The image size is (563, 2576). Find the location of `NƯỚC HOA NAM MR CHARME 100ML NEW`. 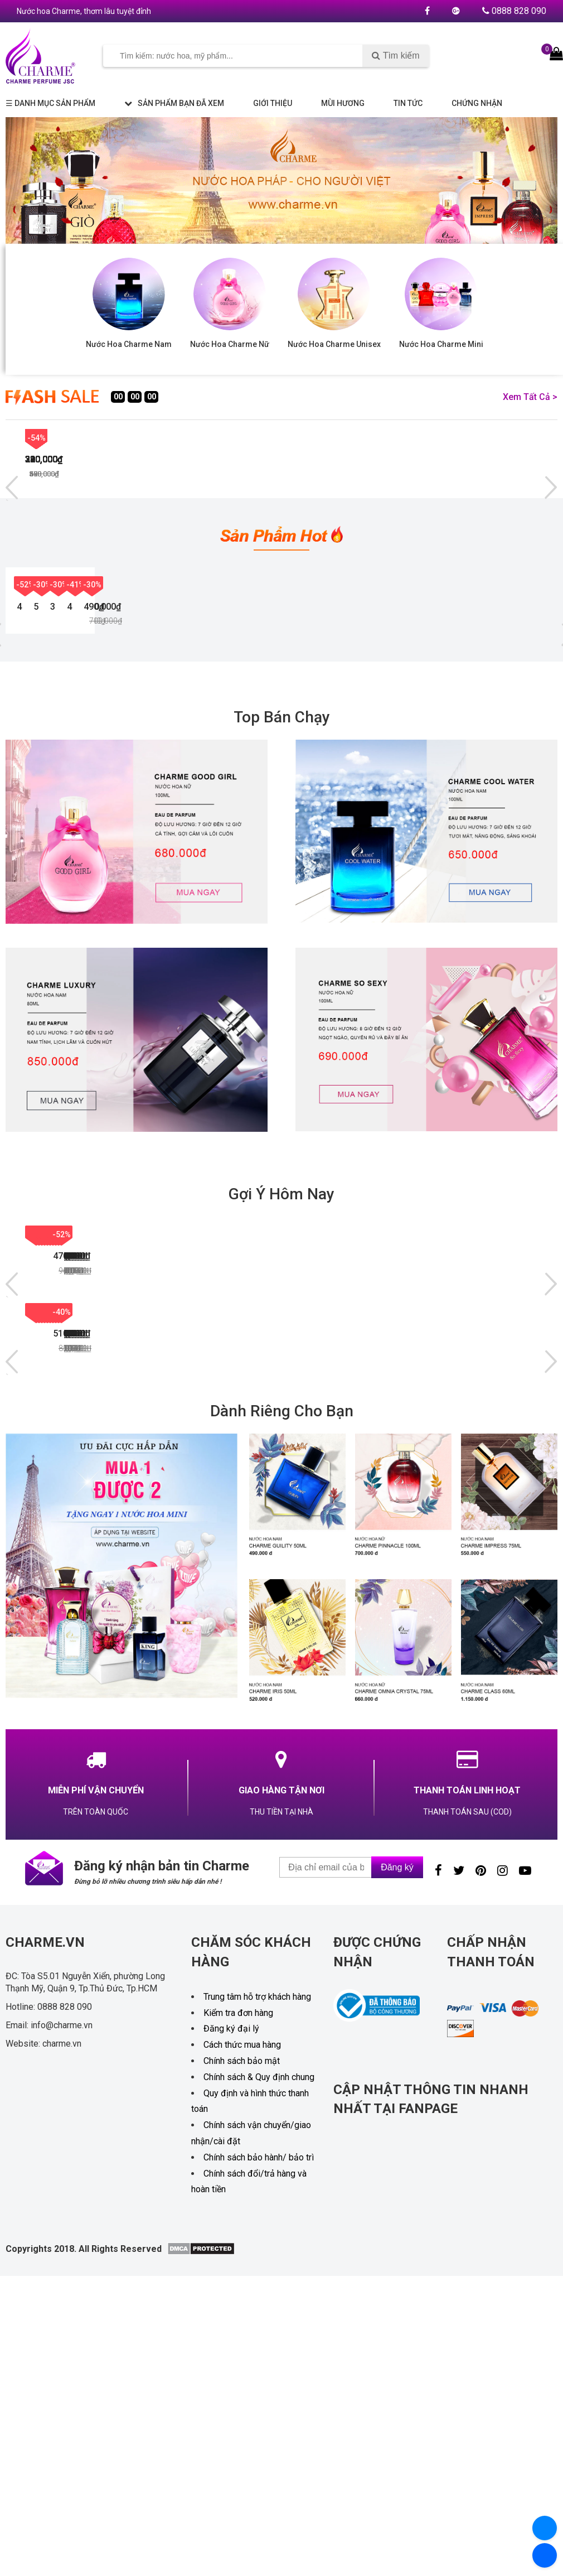

NƯỚC HOA NAM MR CHARME 100ML NEW is located at coordinates (66, 1495).